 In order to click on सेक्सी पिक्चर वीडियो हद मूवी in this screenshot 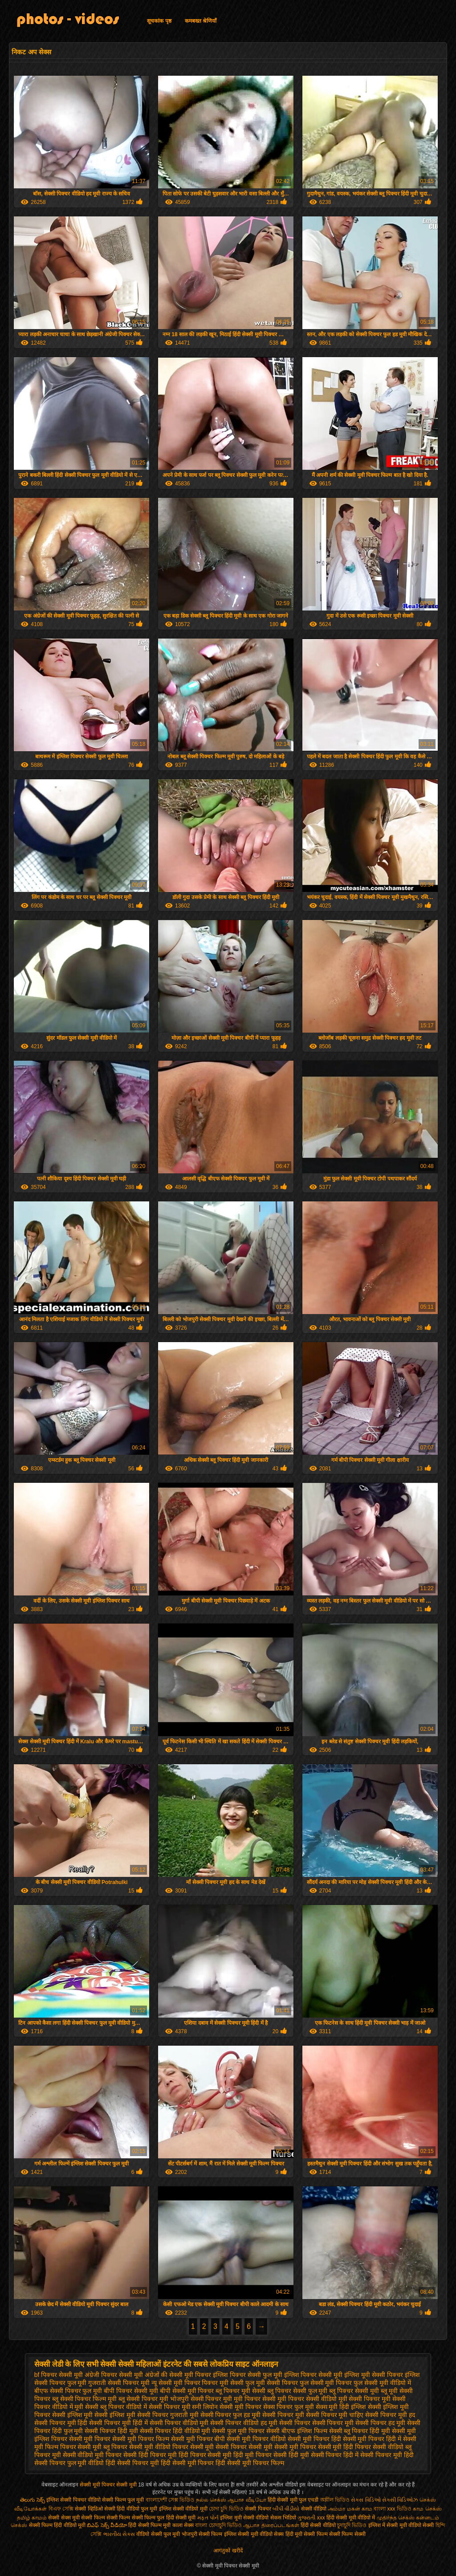, I will do `click(243, 2422)`.